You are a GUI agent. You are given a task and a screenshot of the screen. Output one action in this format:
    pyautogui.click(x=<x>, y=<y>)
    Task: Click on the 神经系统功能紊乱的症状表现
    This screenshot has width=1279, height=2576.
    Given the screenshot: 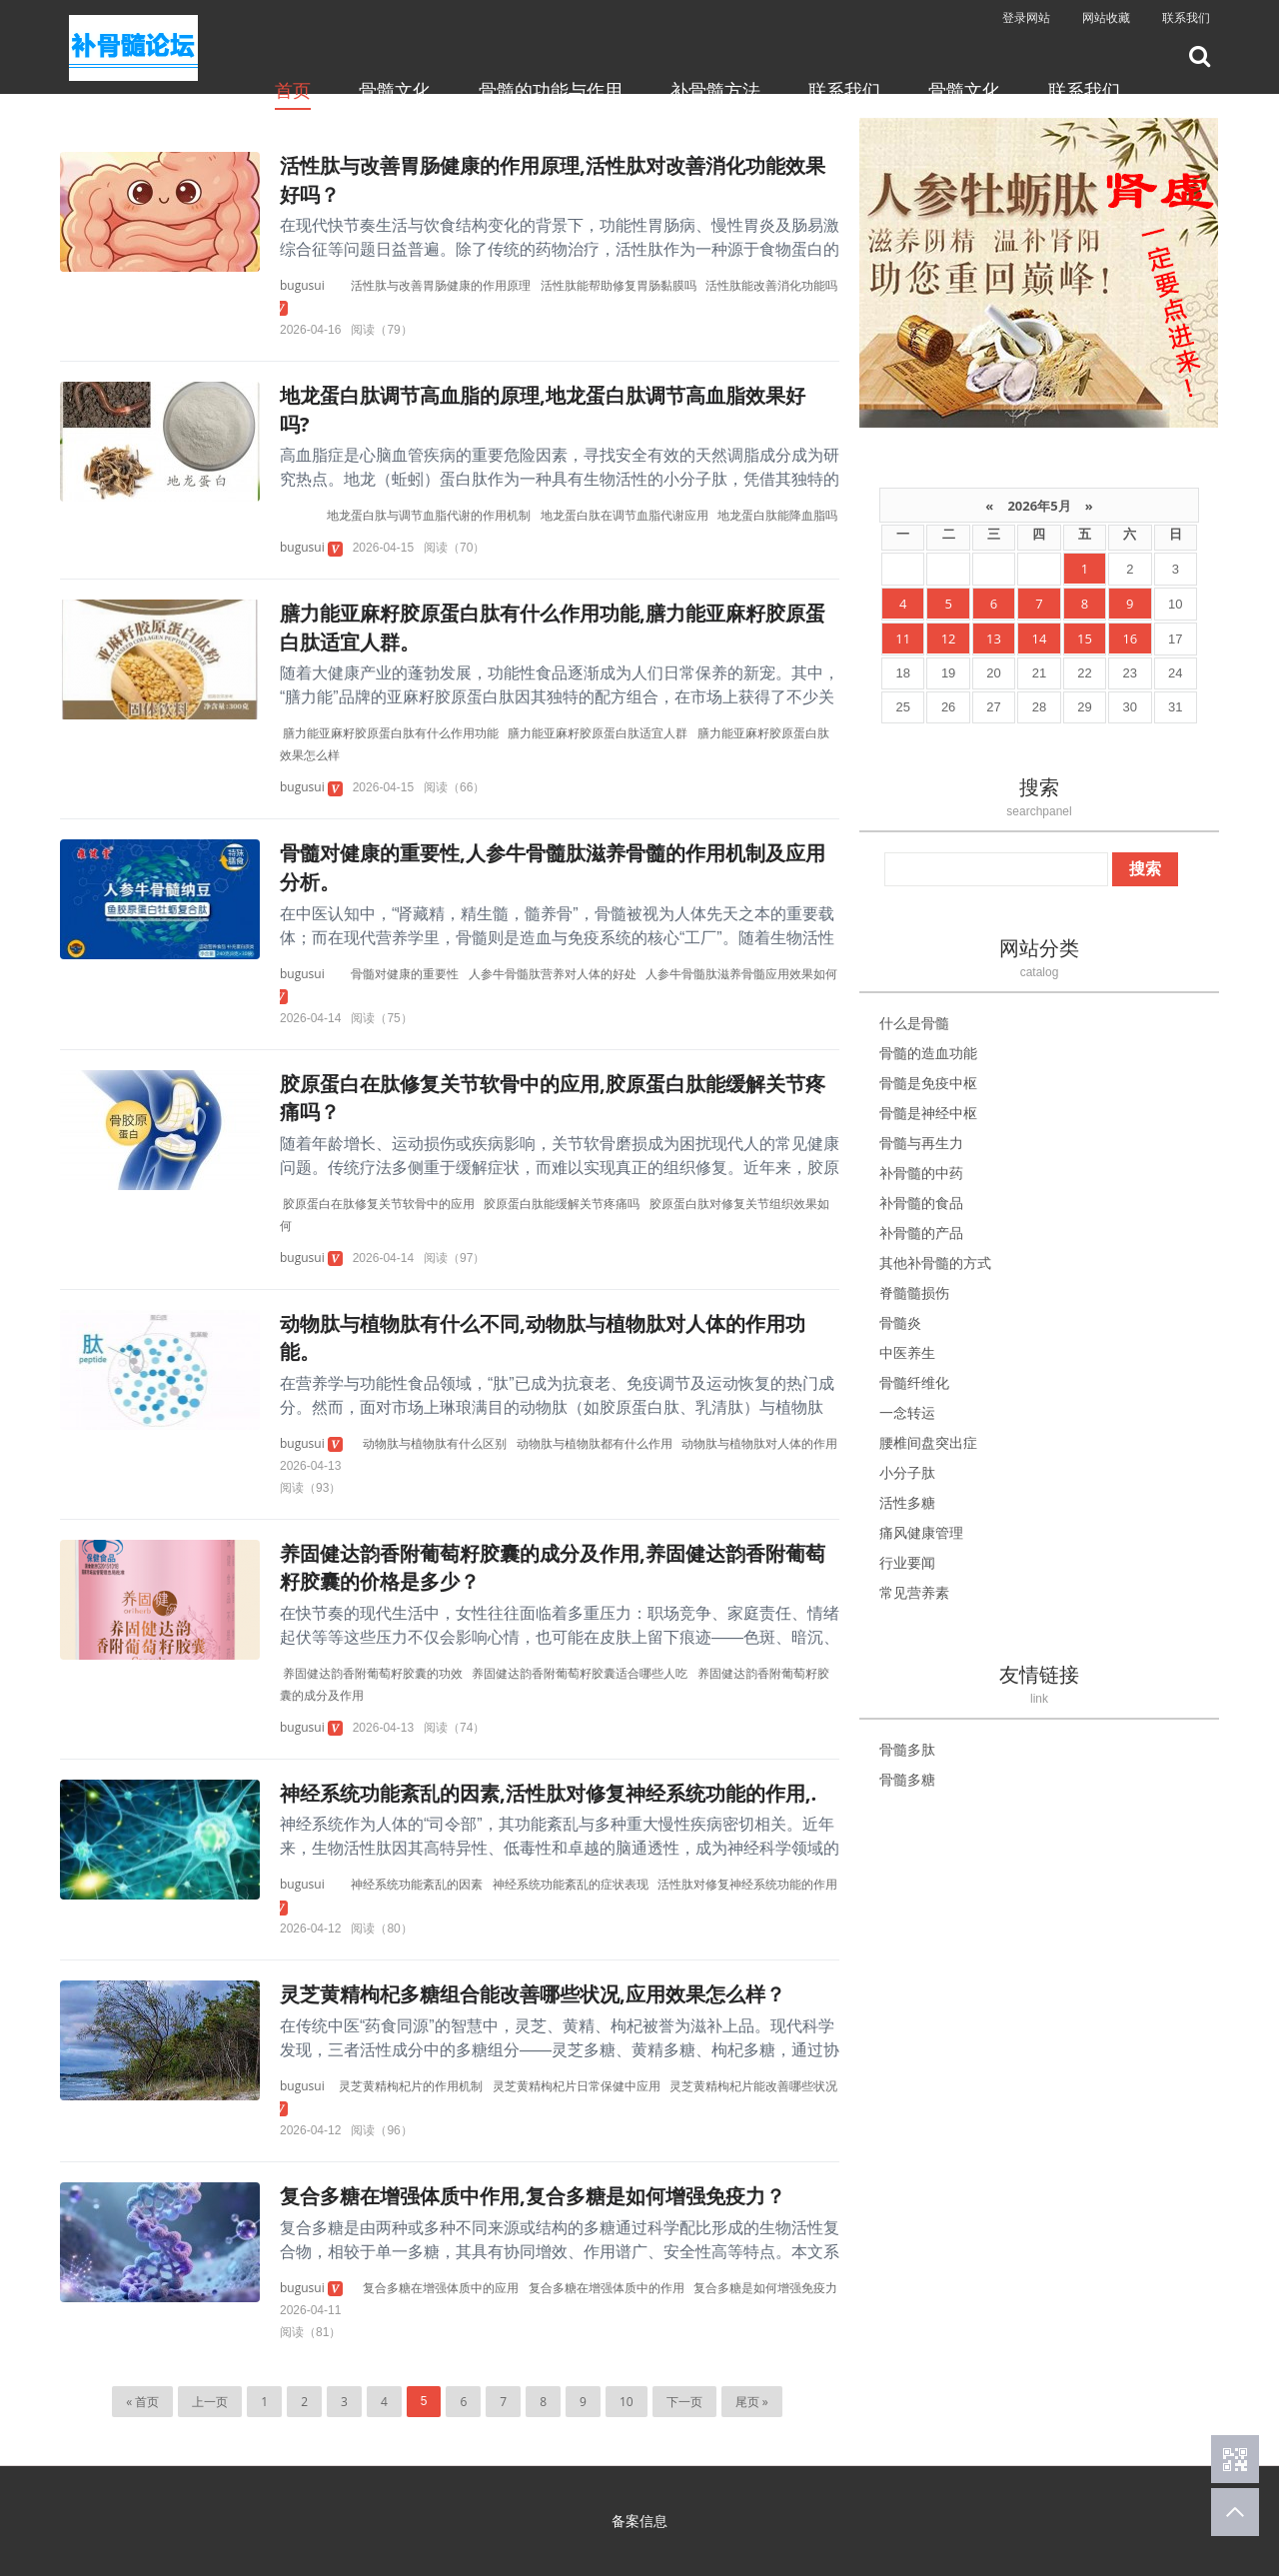 What is the action you would take?
    pyautogui.click(x=570, y=1884)
    